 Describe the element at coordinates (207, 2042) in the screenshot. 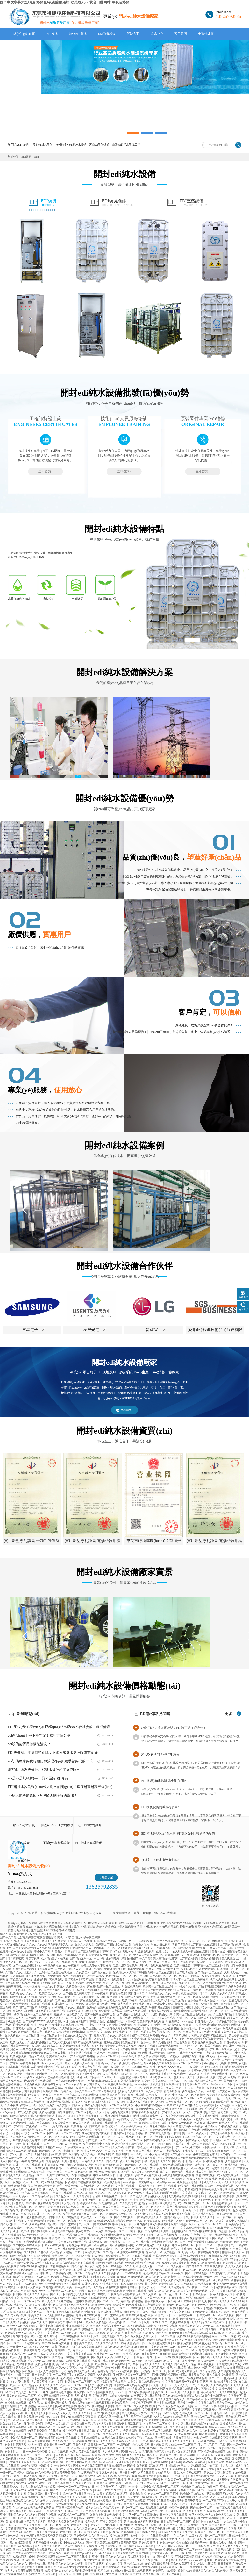

I see `给我看免费高清在线观看` at that location.